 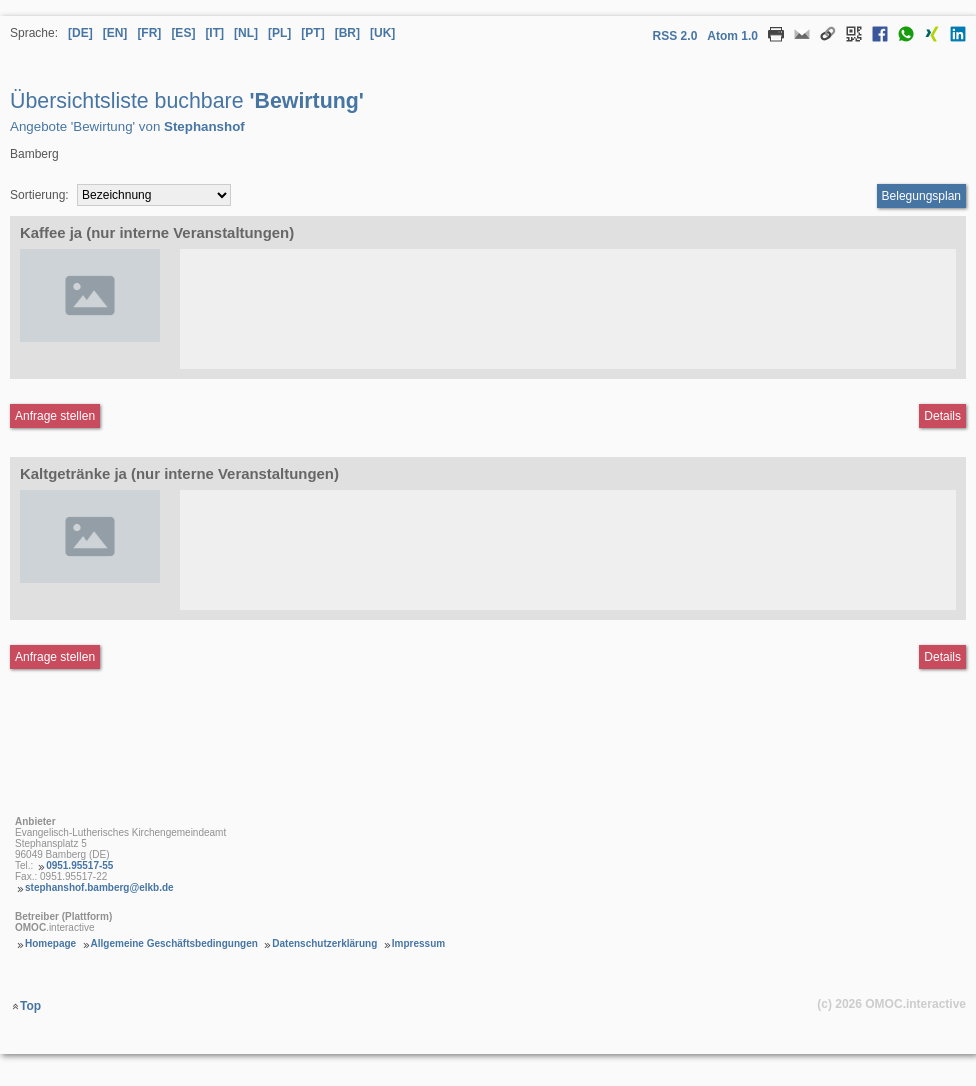 I want to click on [IT] [Sprache Italienisch], so click(x=214, y=33).